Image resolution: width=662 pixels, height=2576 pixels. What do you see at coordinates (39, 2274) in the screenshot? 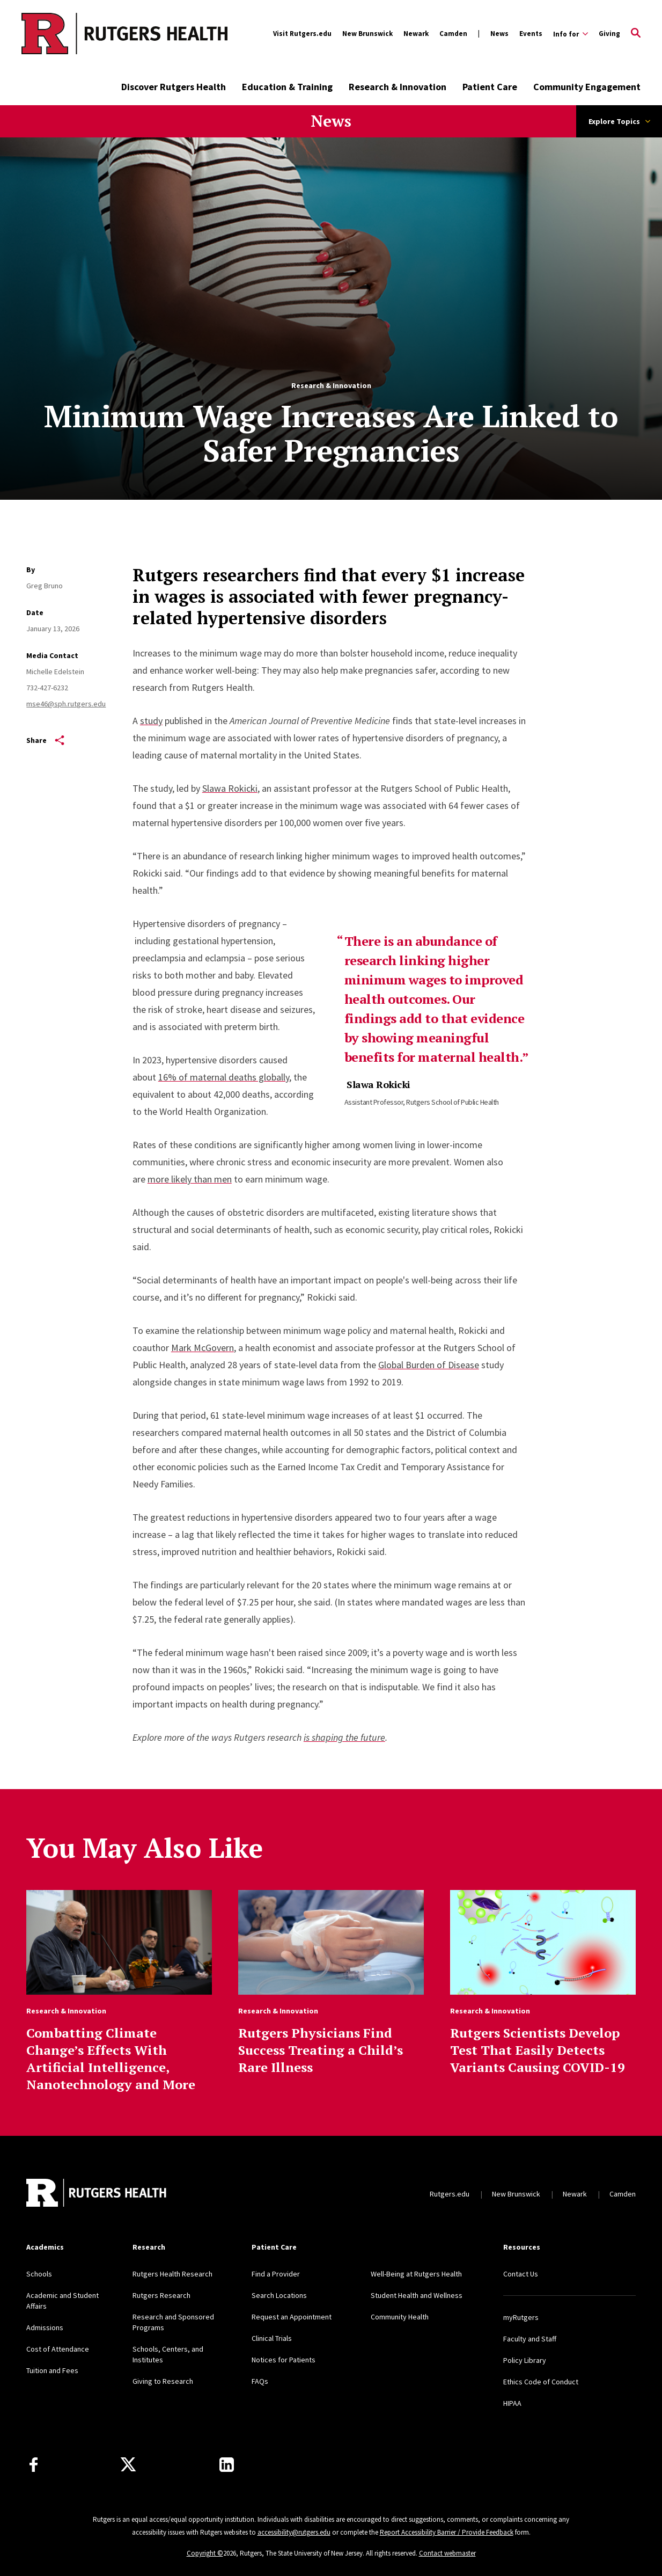
I see `Schools` at bounding box center [39, 2274].